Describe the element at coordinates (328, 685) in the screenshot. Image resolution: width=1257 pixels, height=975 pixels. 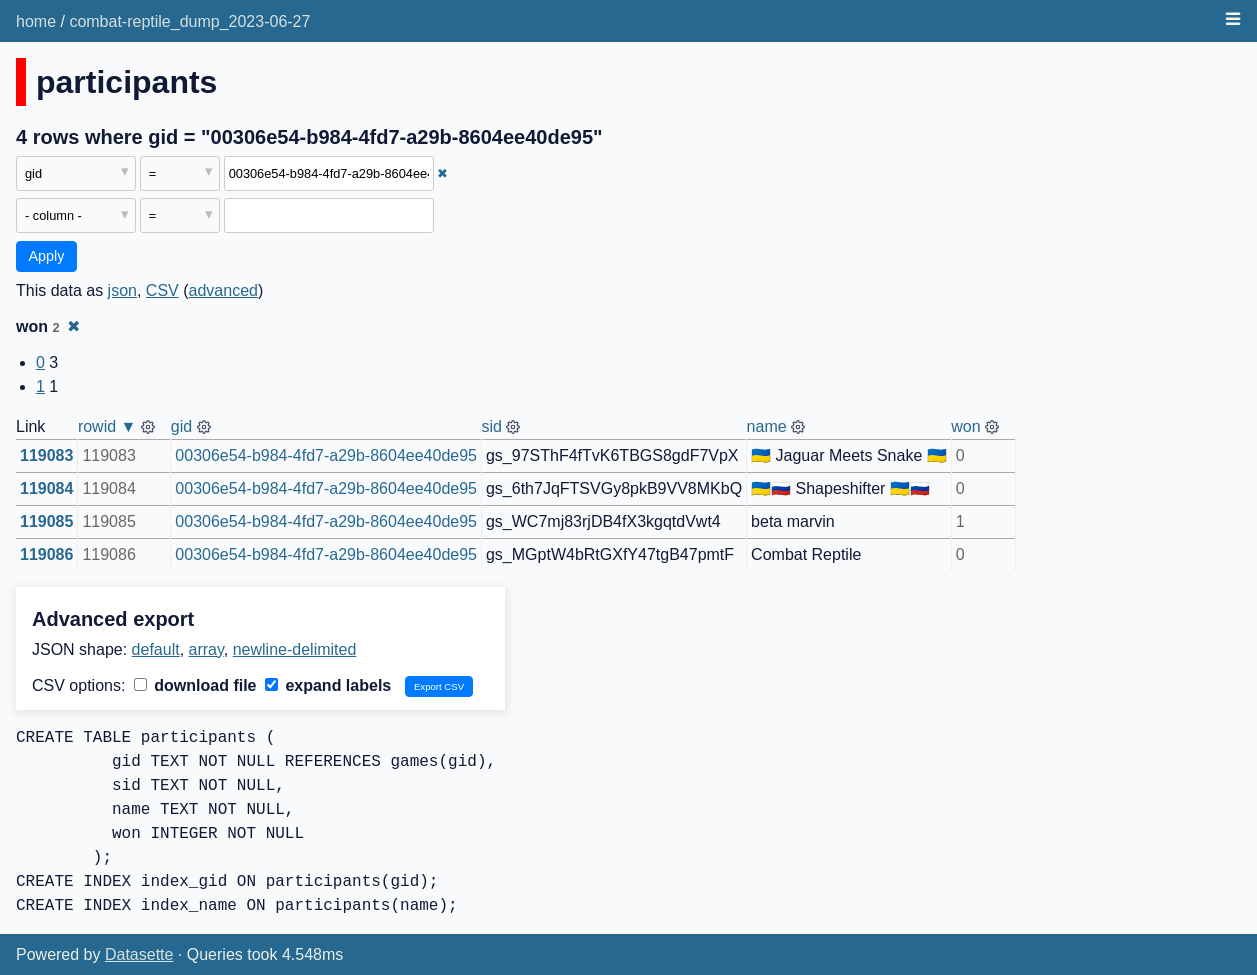
I see `expand labels` at that location.